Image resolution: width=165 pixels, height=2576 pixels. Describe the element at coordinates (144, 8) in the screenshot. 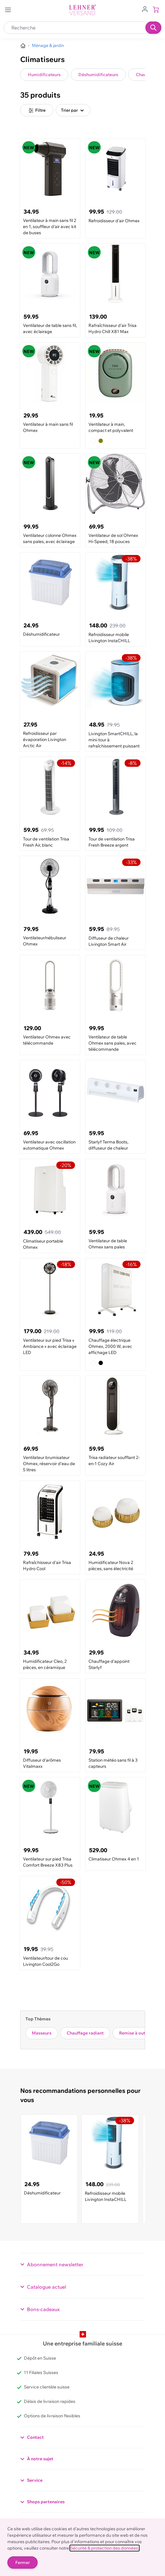

I see `[Aller au profil de l'utilisateur]` at that location.